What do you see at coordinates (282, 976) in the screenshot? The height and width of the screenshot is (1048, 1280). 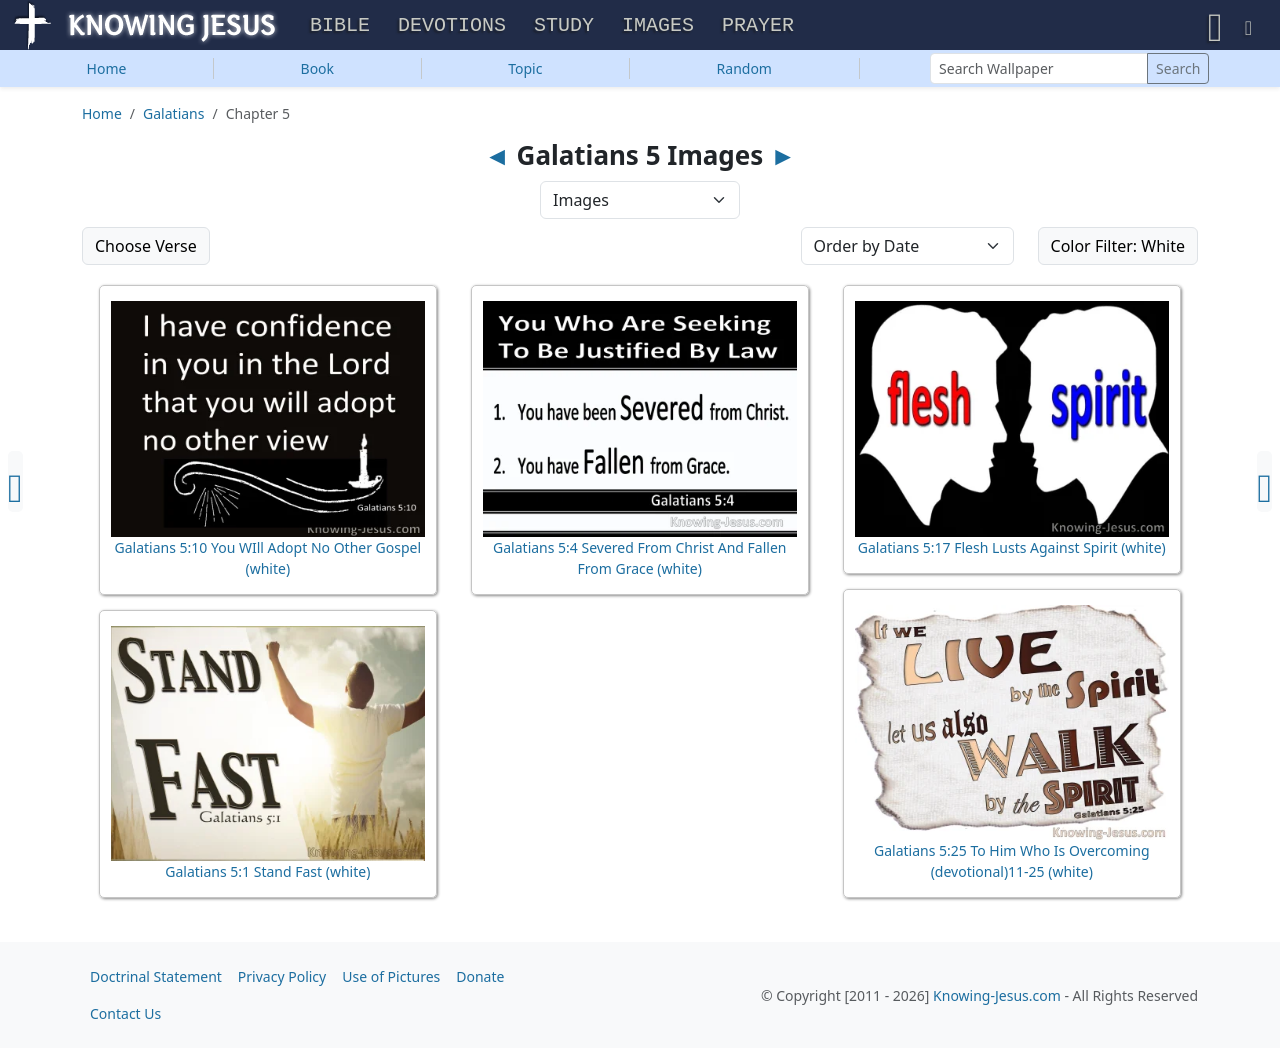 I see `Privacy Policy` at bounding box center [282, 976].